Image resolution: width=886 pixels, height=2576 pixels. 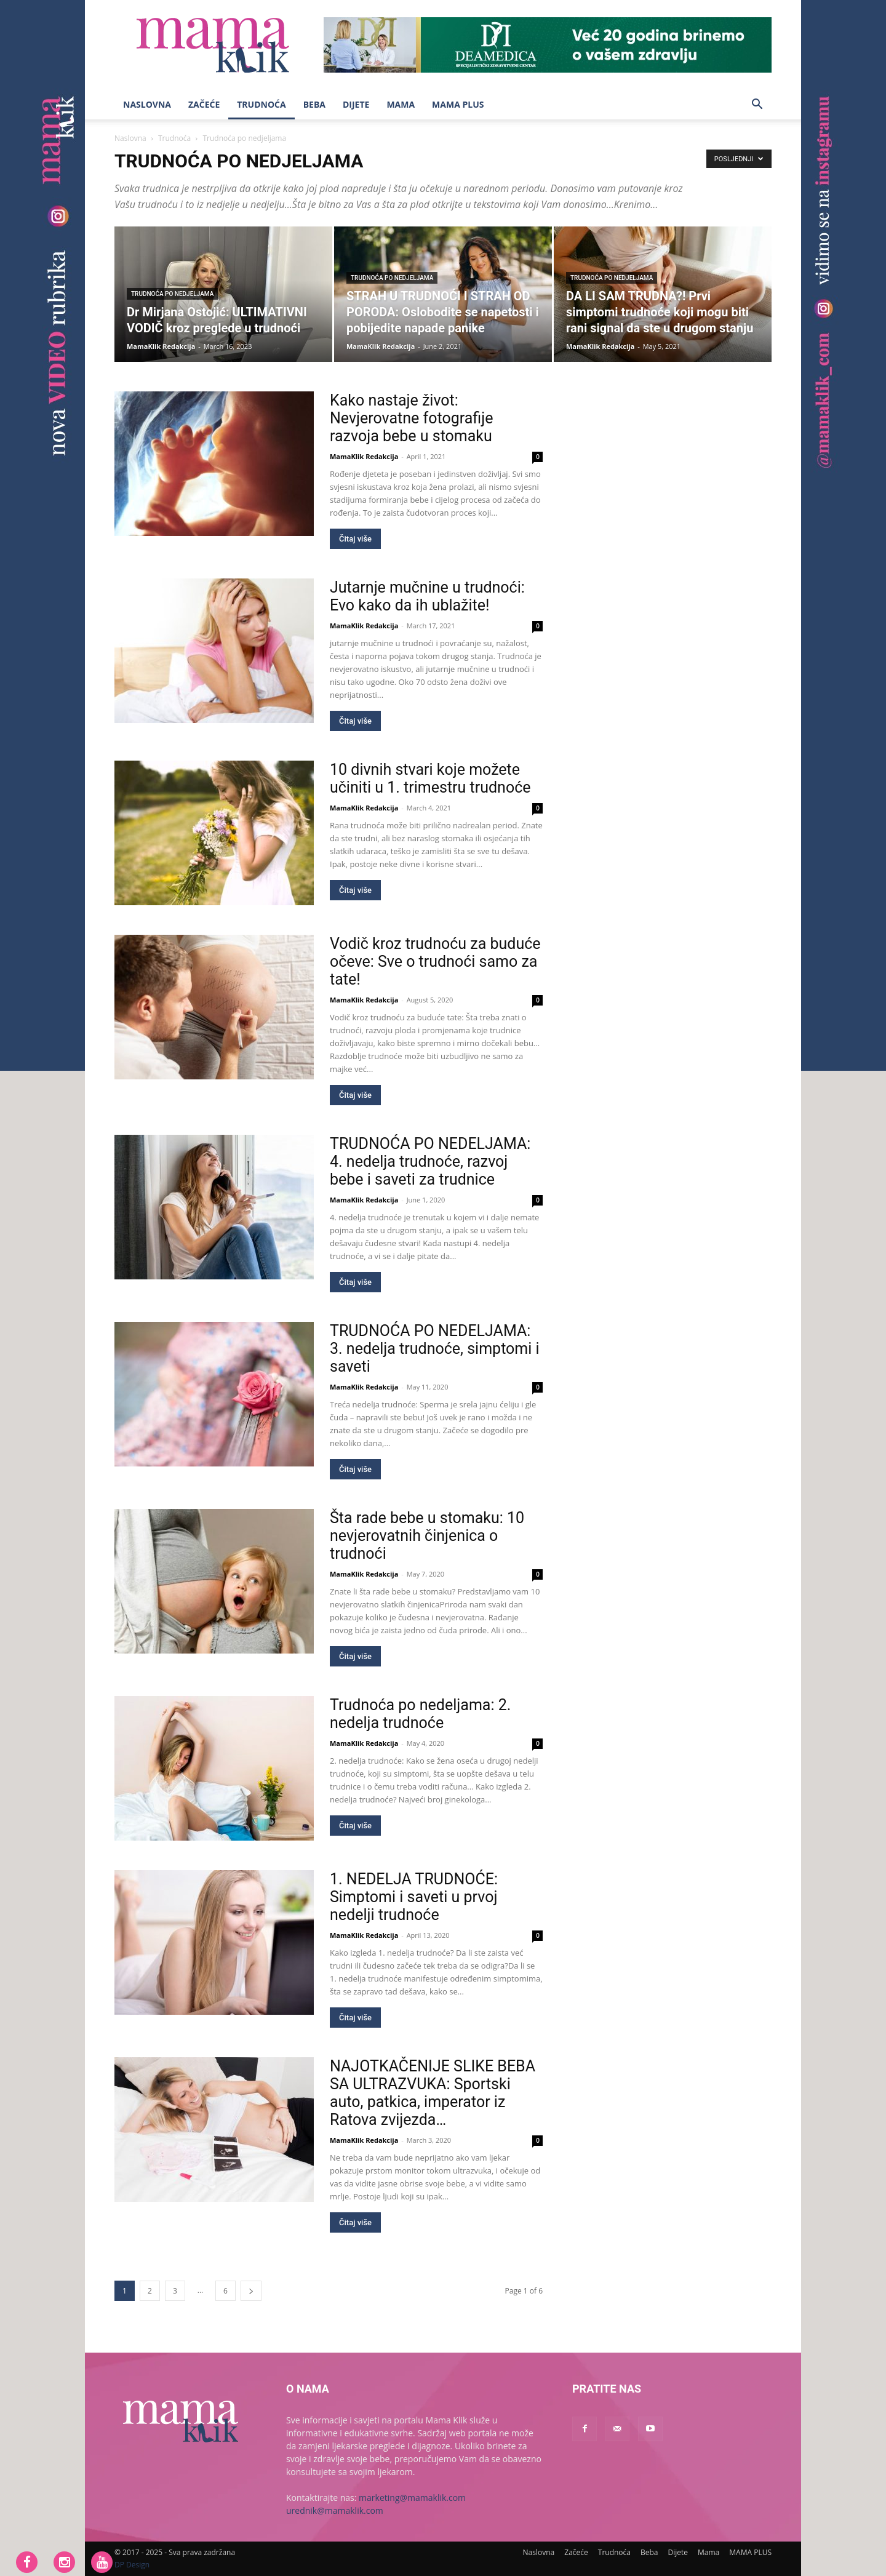 I want to click on NAJOTKAČENIJE SLIKE BEBA SA ULTRAZVUKA: Sportski auto, patkica, imperator iz Ratova zvijezda…, so click(x=432, y=2093).